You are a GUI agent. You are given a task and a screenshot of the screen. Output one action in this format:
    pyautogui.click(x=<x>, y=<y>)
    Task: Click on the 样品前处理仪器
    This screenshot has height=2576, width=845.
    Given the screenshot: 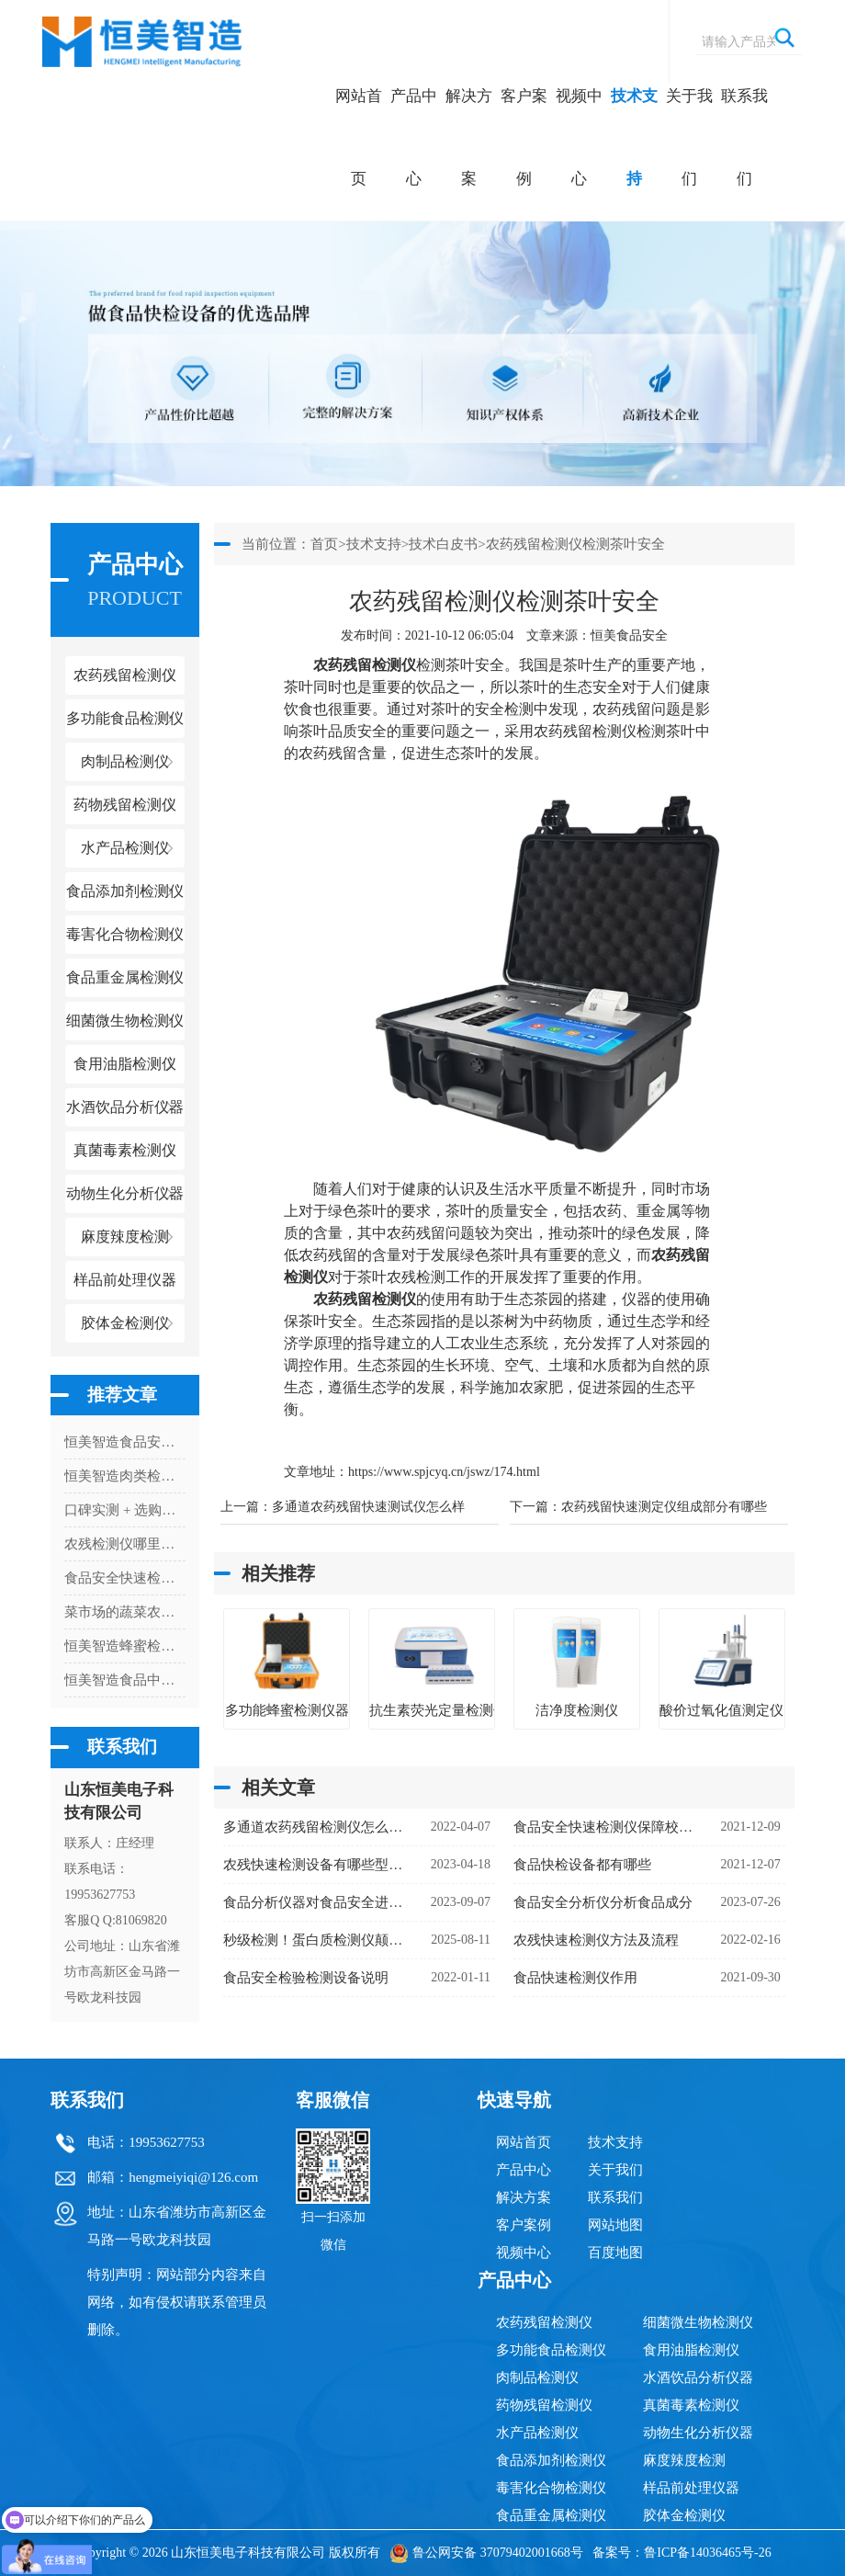 What is the action you would take?
    pyautogui.click(x=691, y=2487)
    